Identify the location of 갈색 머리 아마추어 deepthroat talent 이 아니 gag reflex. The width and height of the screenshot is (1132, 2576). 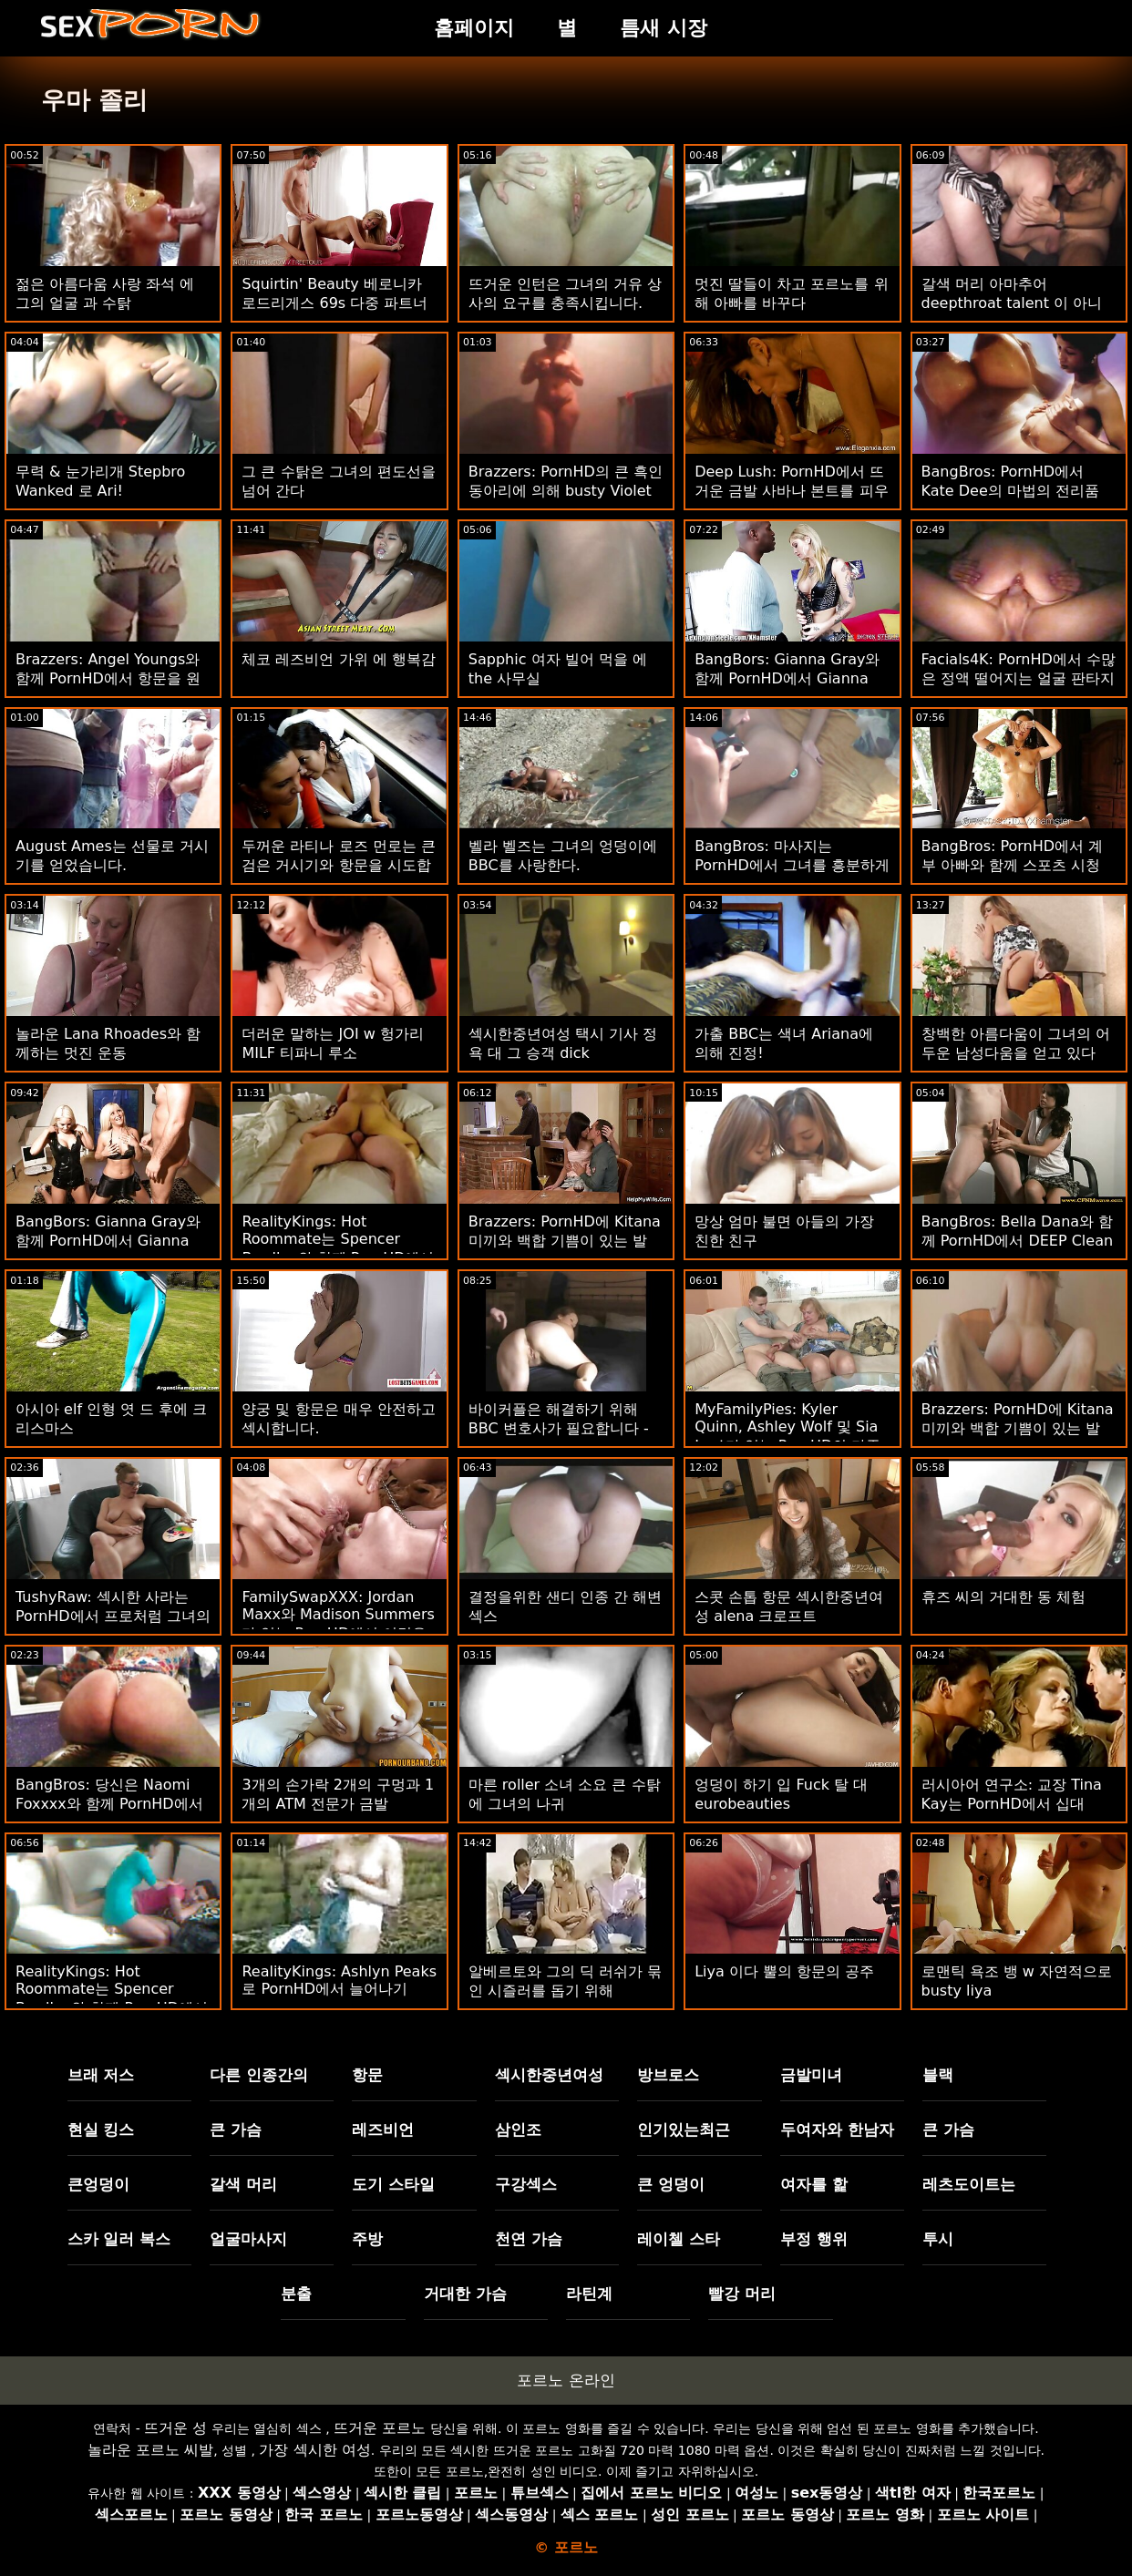
(1012, 303).